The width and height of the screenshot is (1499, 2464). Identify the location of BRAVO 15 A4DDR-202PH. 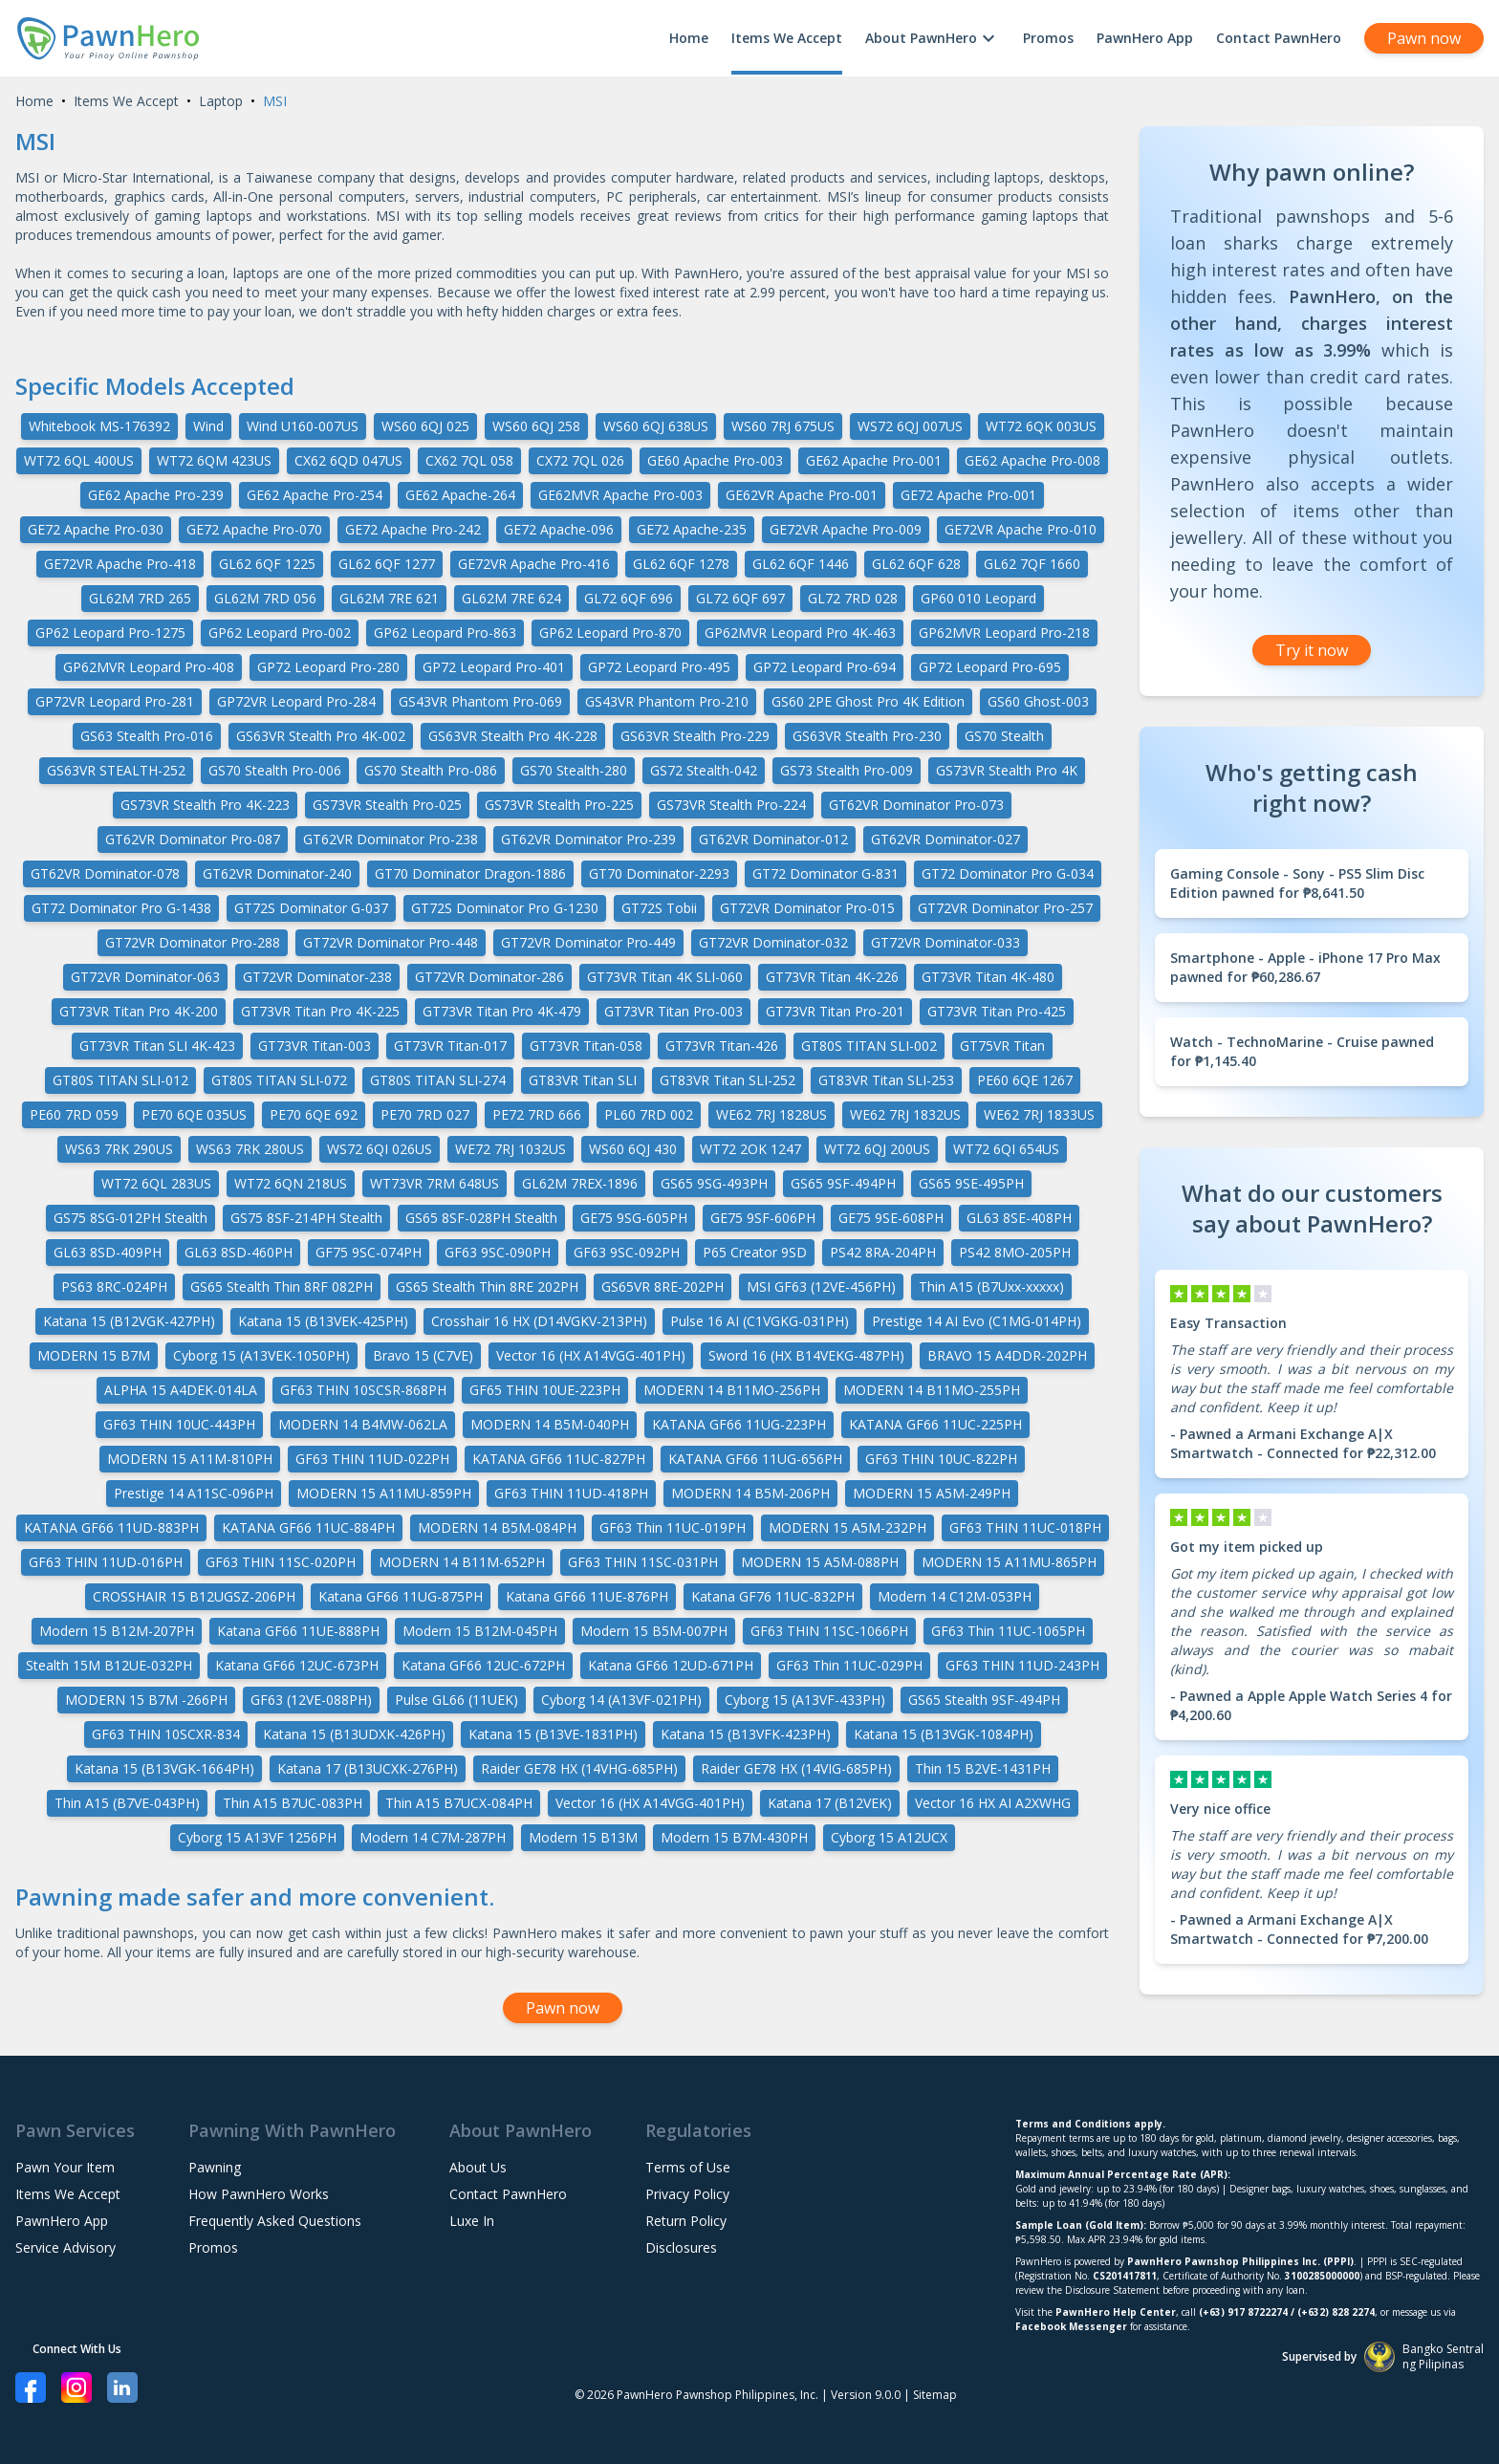
(1007, 1355).